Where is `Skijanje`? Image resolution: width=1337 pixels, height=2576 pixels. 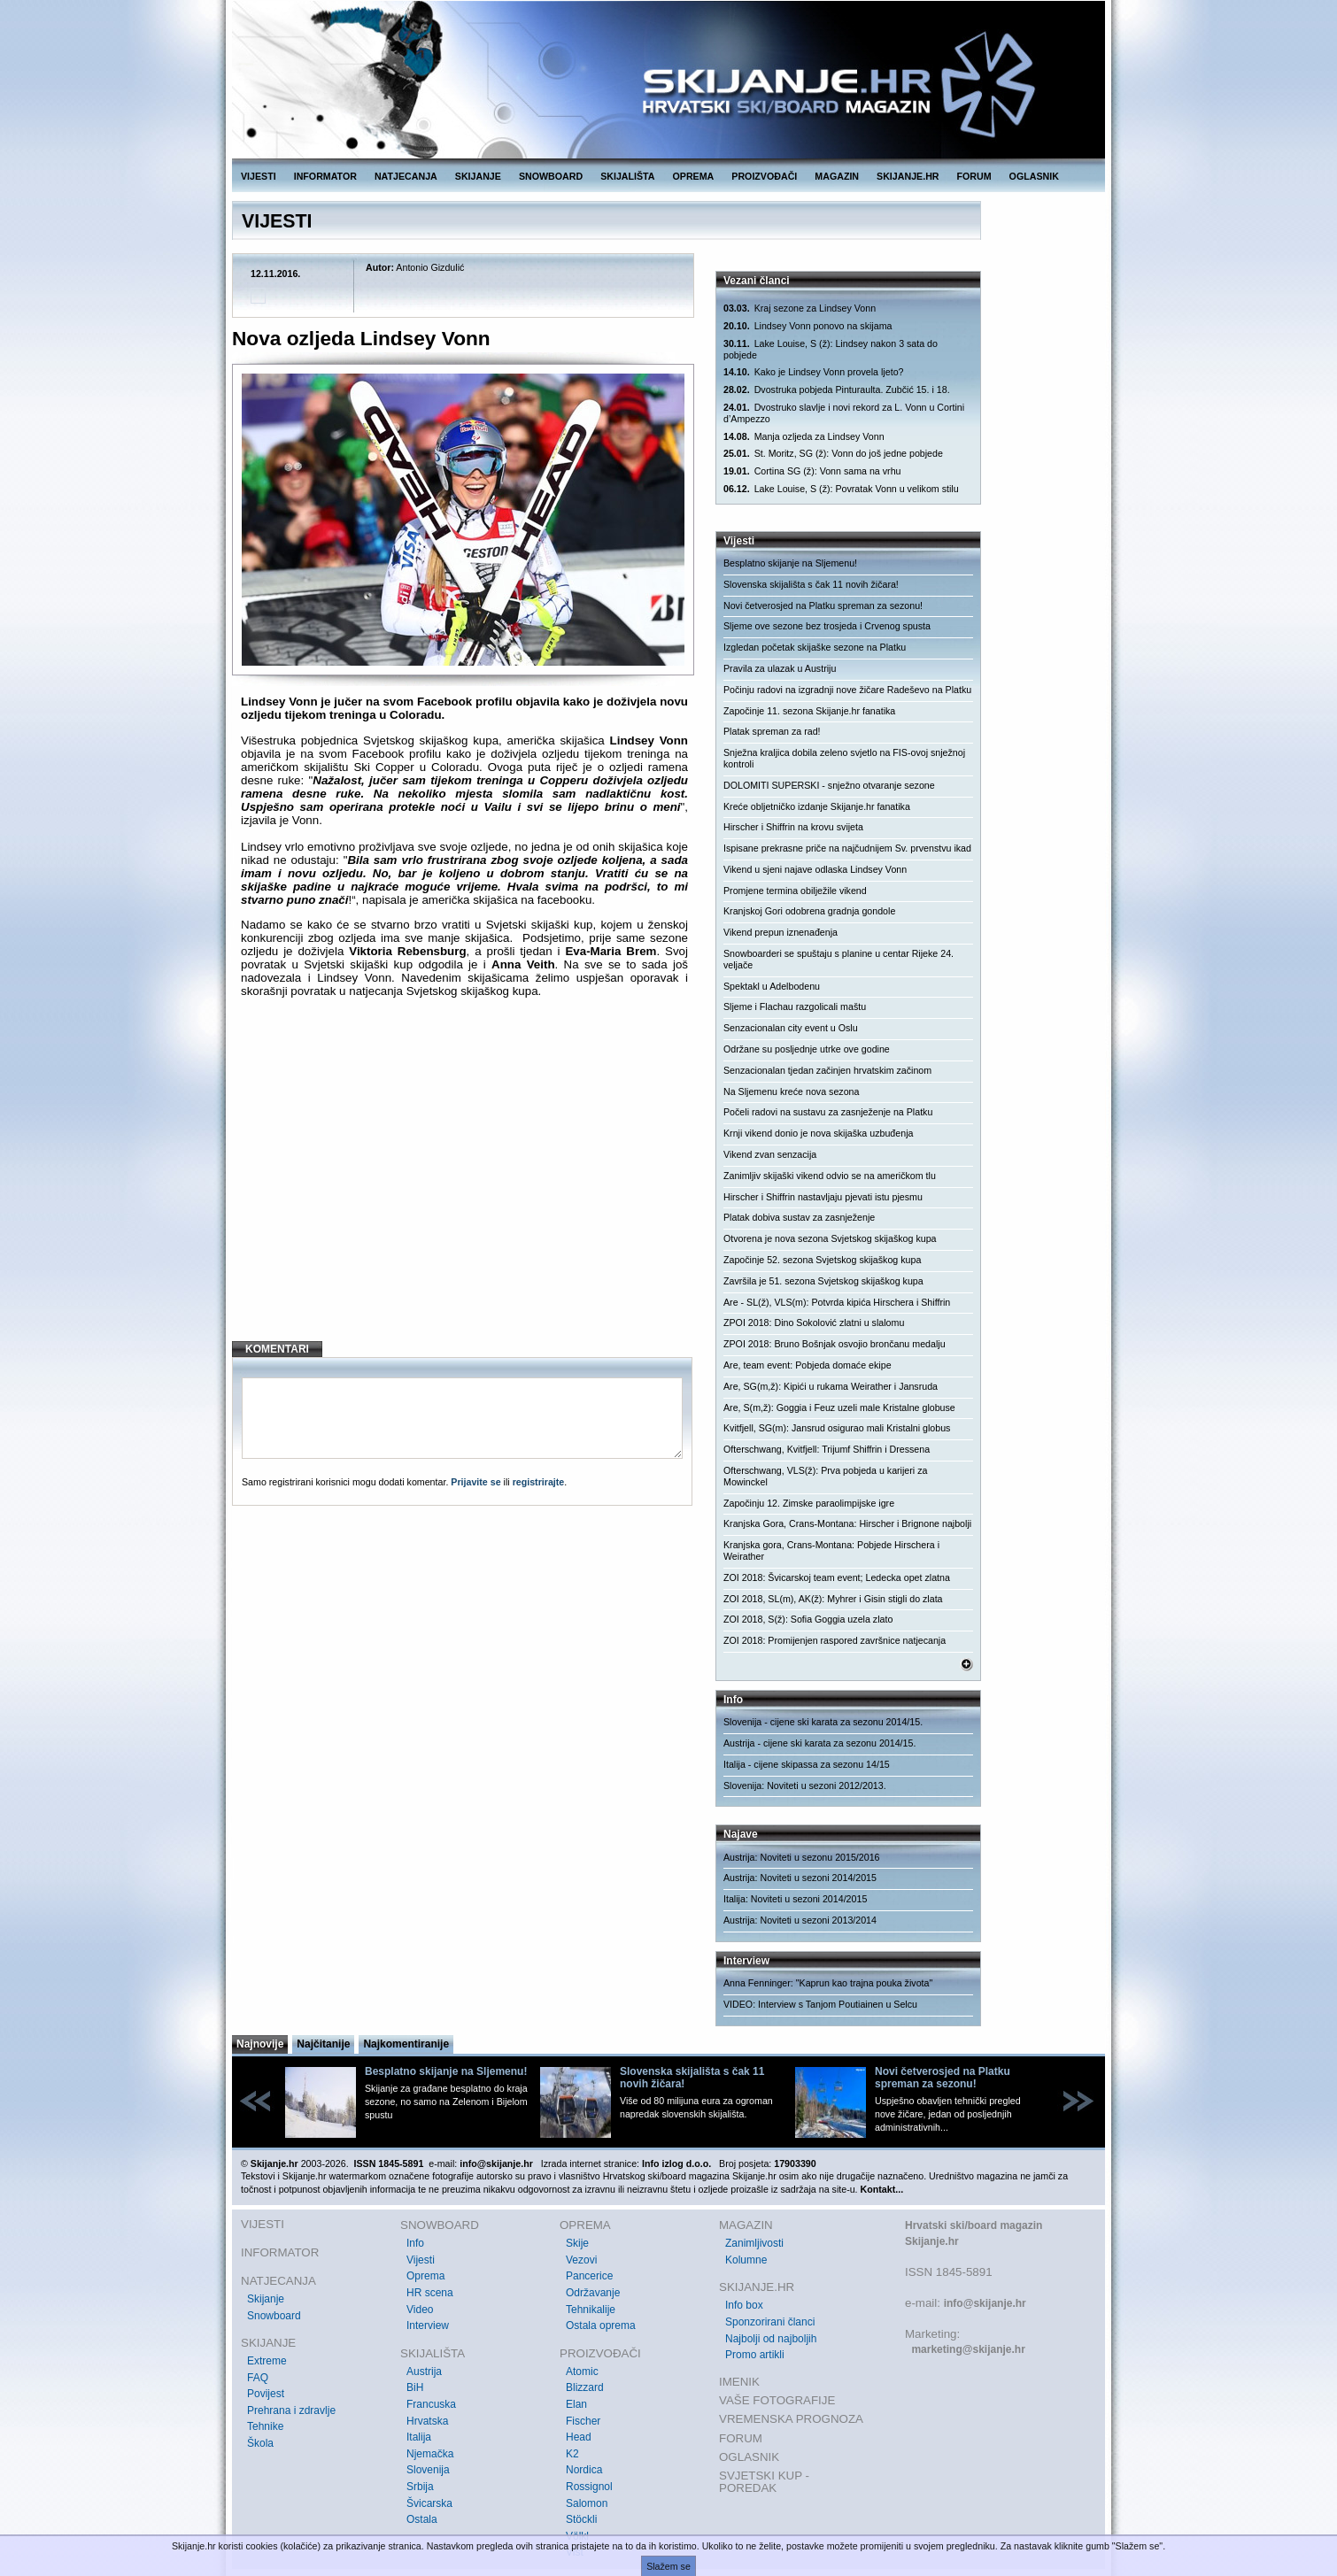
Skijanje is located at coordinates (265, 2299).